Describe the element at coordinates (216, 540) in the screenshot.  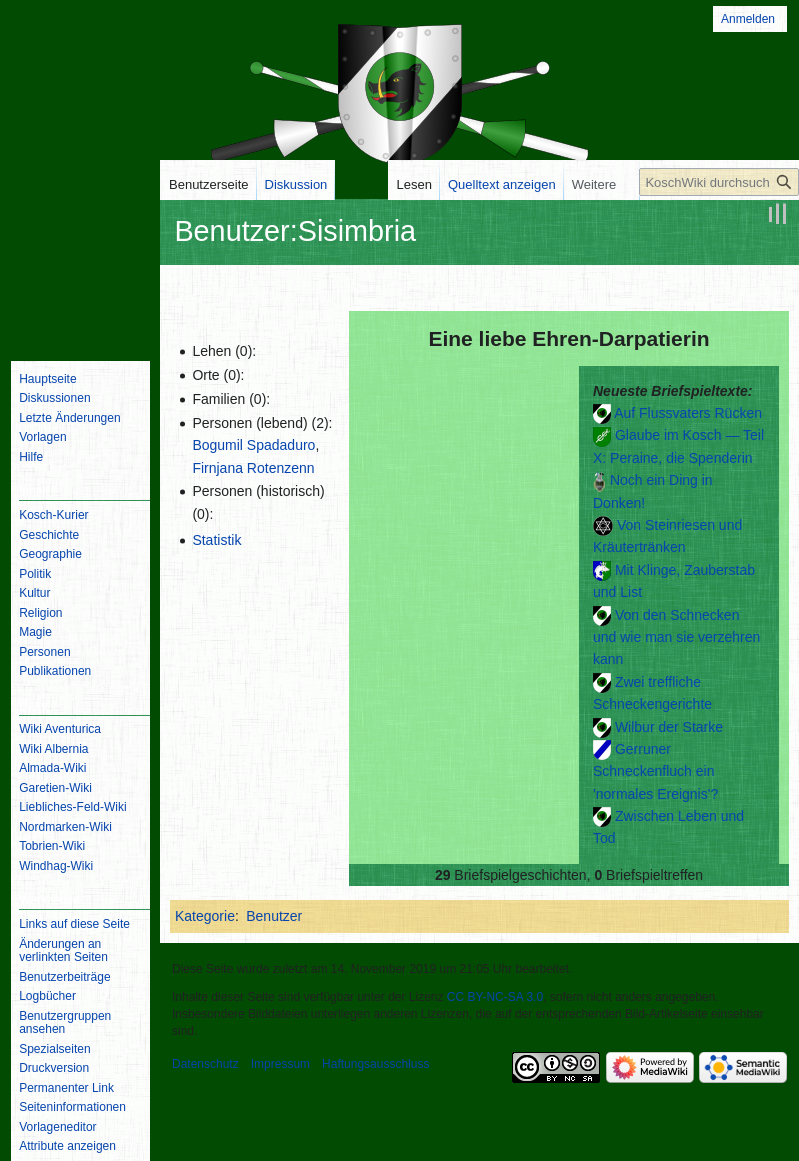
I see `Statistik` at that location.